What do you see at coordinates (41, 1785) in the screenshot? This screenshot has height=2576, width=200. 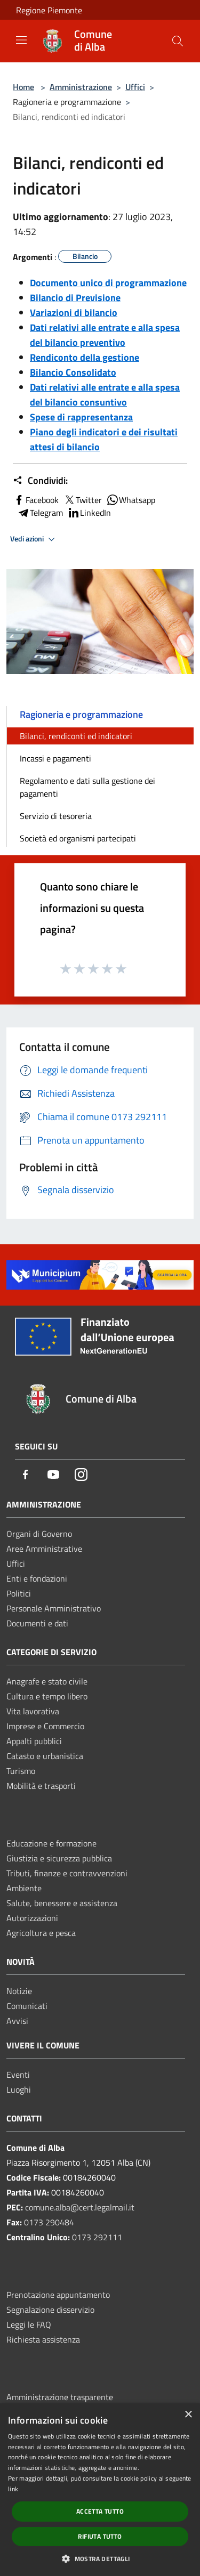 I see `Mobilità e trasporti` at bounding box center [41, 1785].